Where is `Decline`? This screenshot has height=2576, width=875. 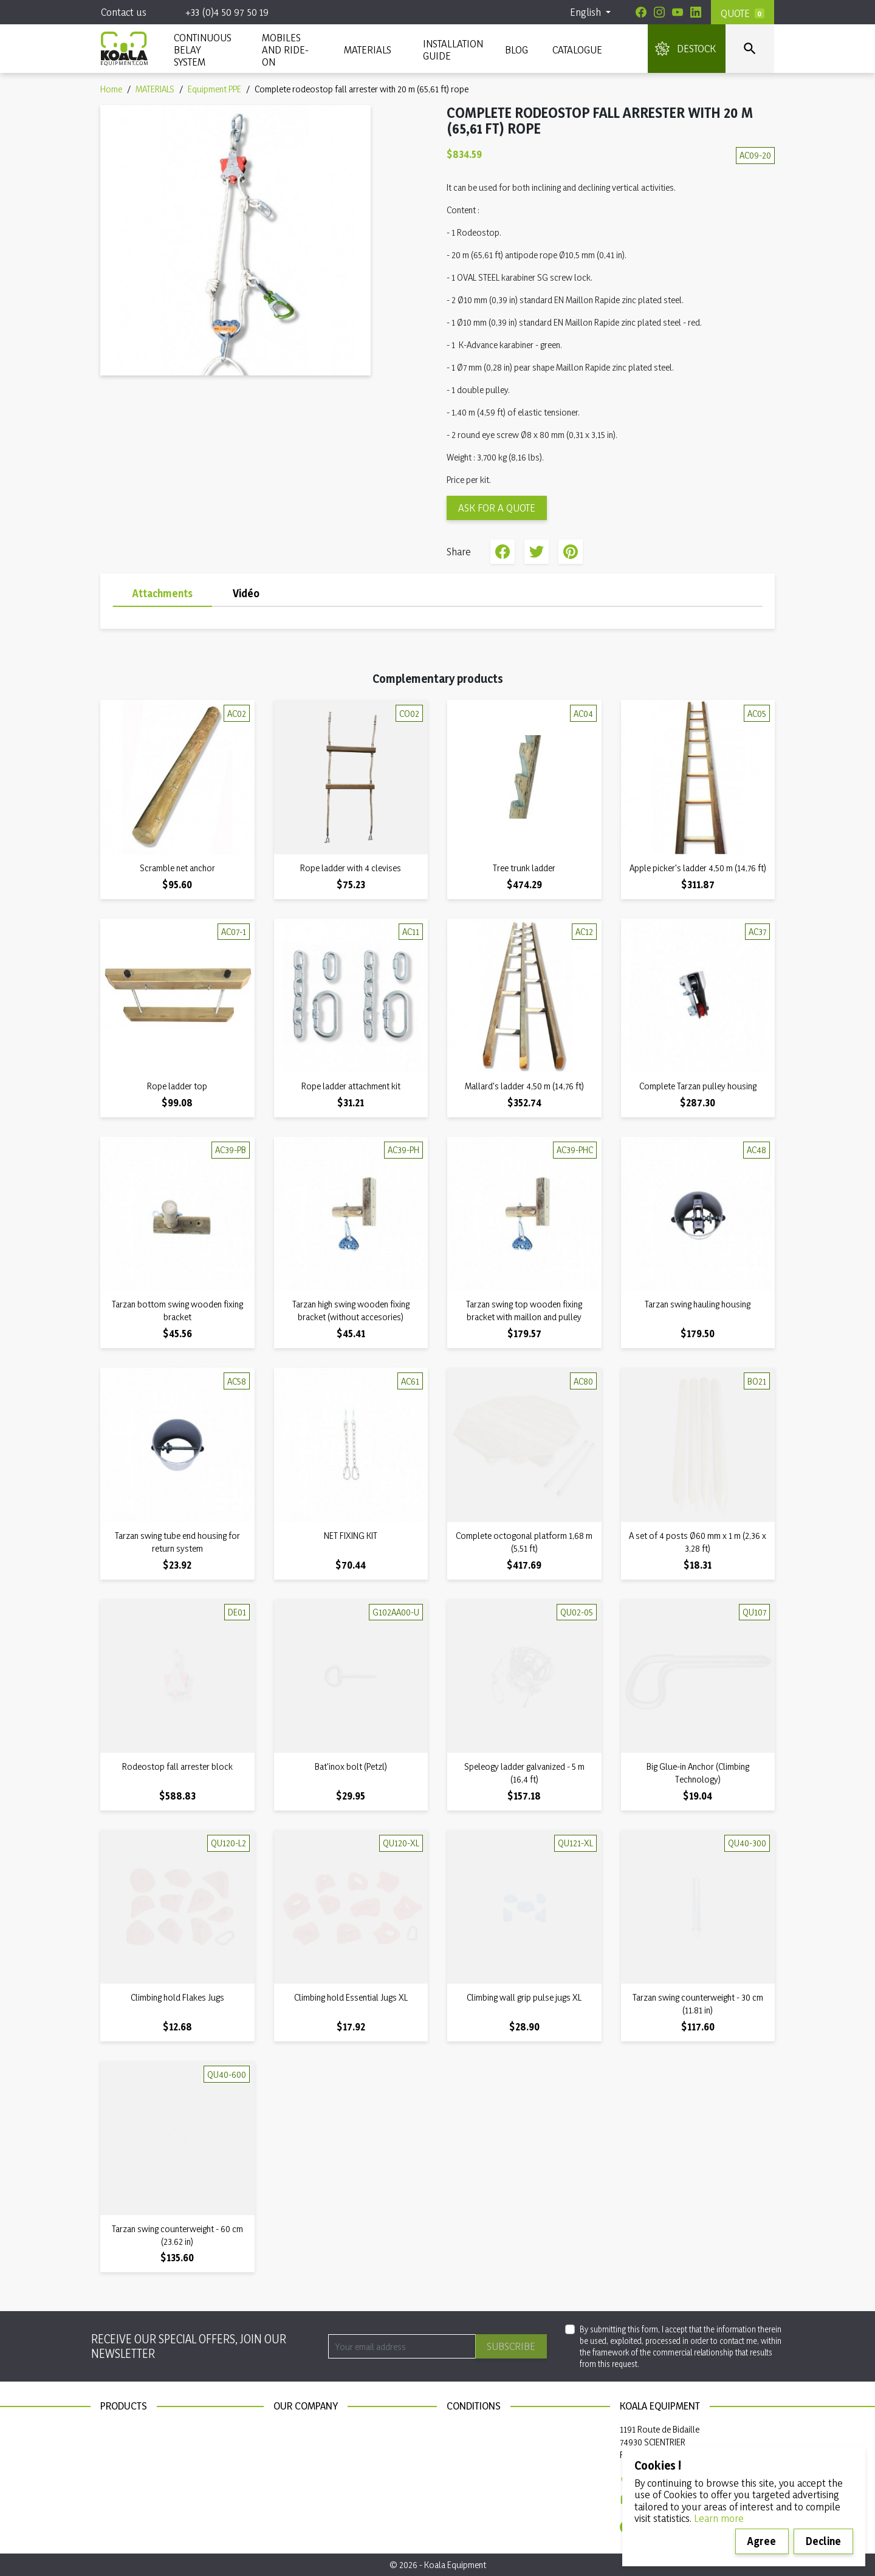
Decline is located at coordinates (823, 2541).